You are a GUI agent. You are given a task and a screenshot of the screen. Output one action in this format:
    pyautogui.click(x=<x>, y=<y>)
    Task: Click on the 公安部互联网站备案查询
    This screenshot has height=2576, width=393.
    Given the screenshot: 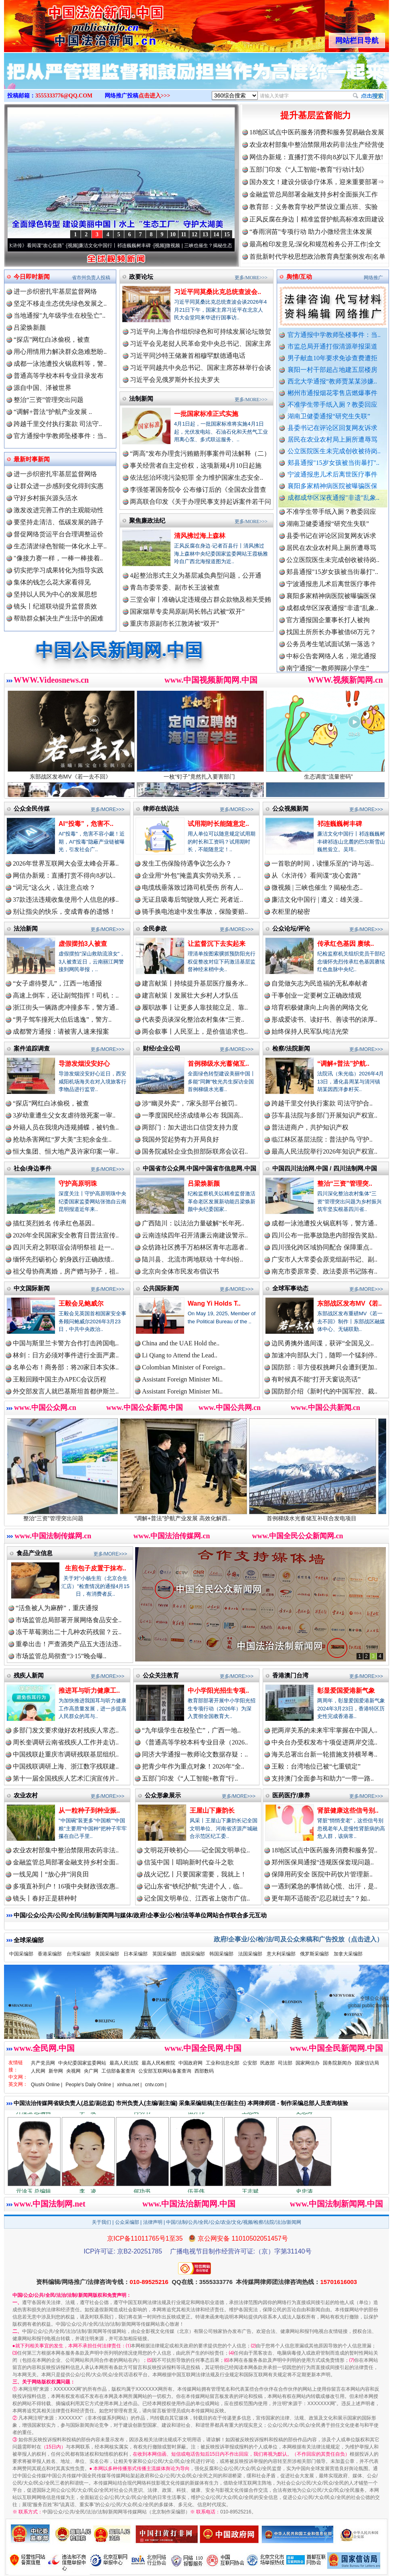 What is the action you would take?
    pyautogui.click(x=164, y=2071)
    